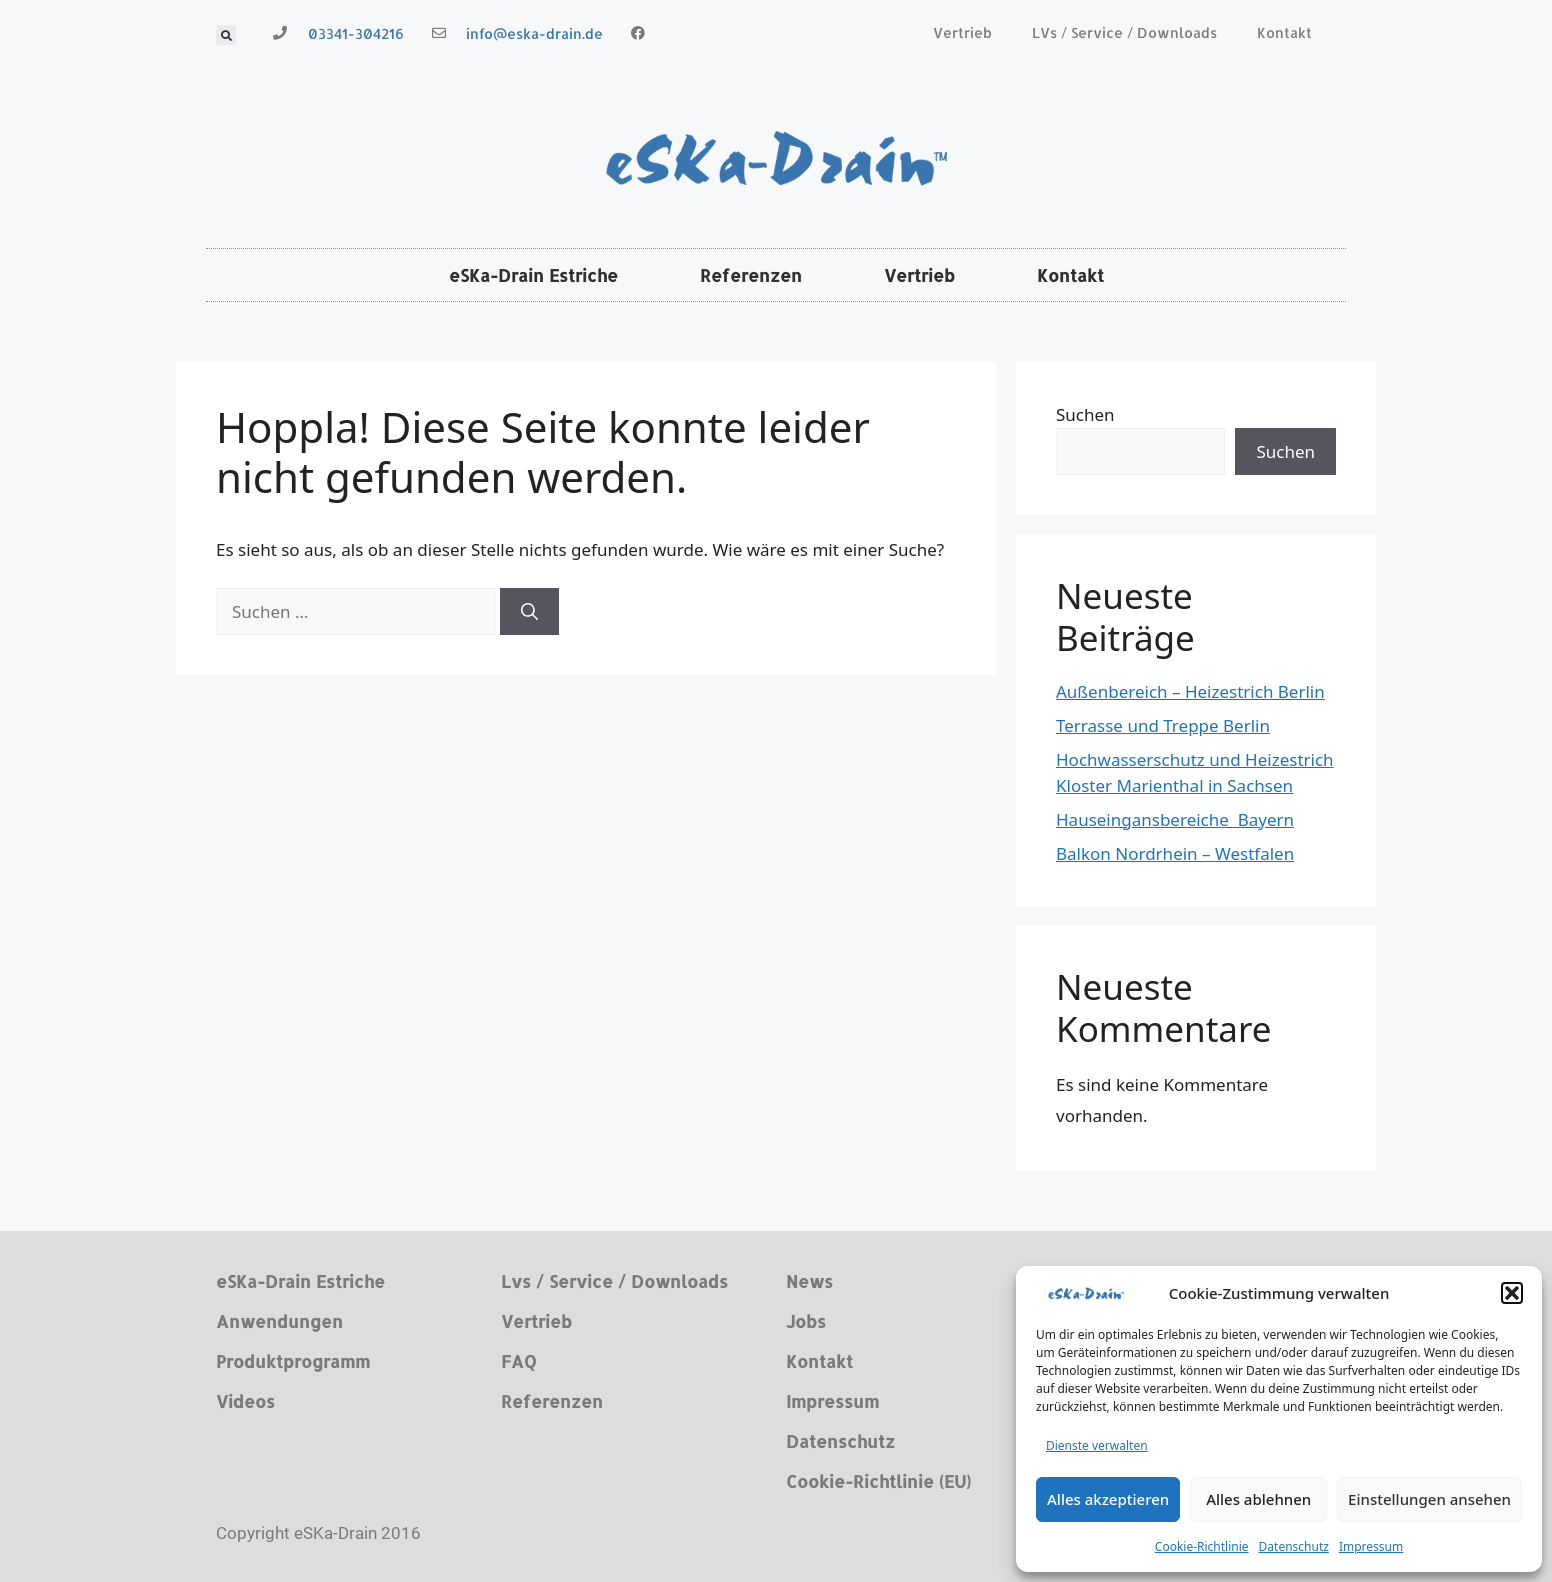 This screenshot has height=1582, width=1552. I want to click on Referenzen, so click(751, 275).